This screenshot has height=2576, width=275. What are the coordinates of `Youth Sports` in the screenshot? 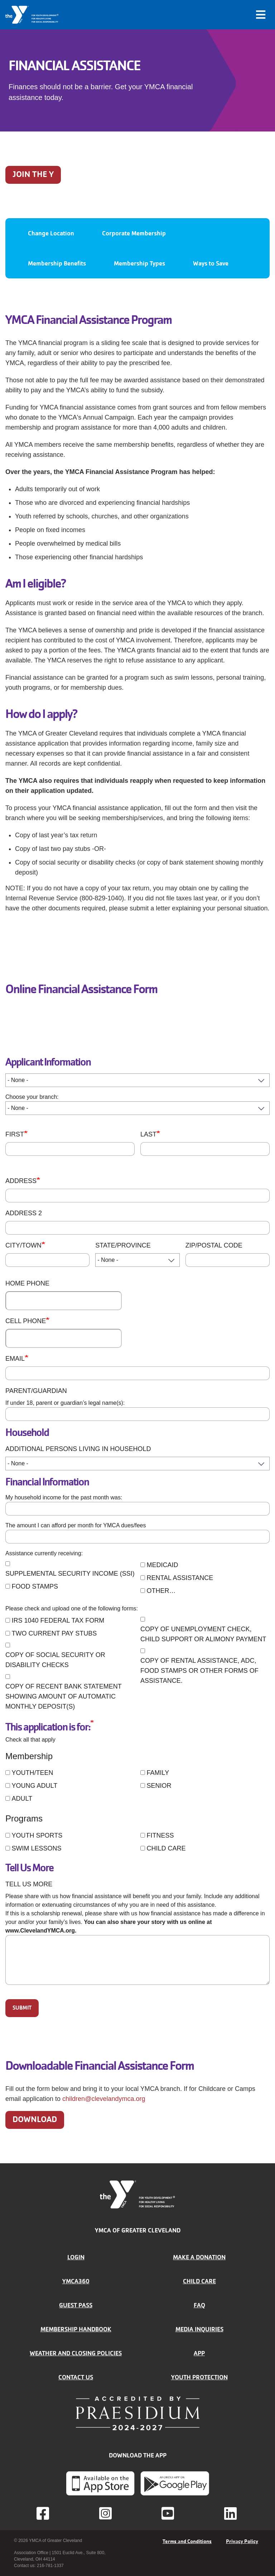 It's located at (36, 1835).